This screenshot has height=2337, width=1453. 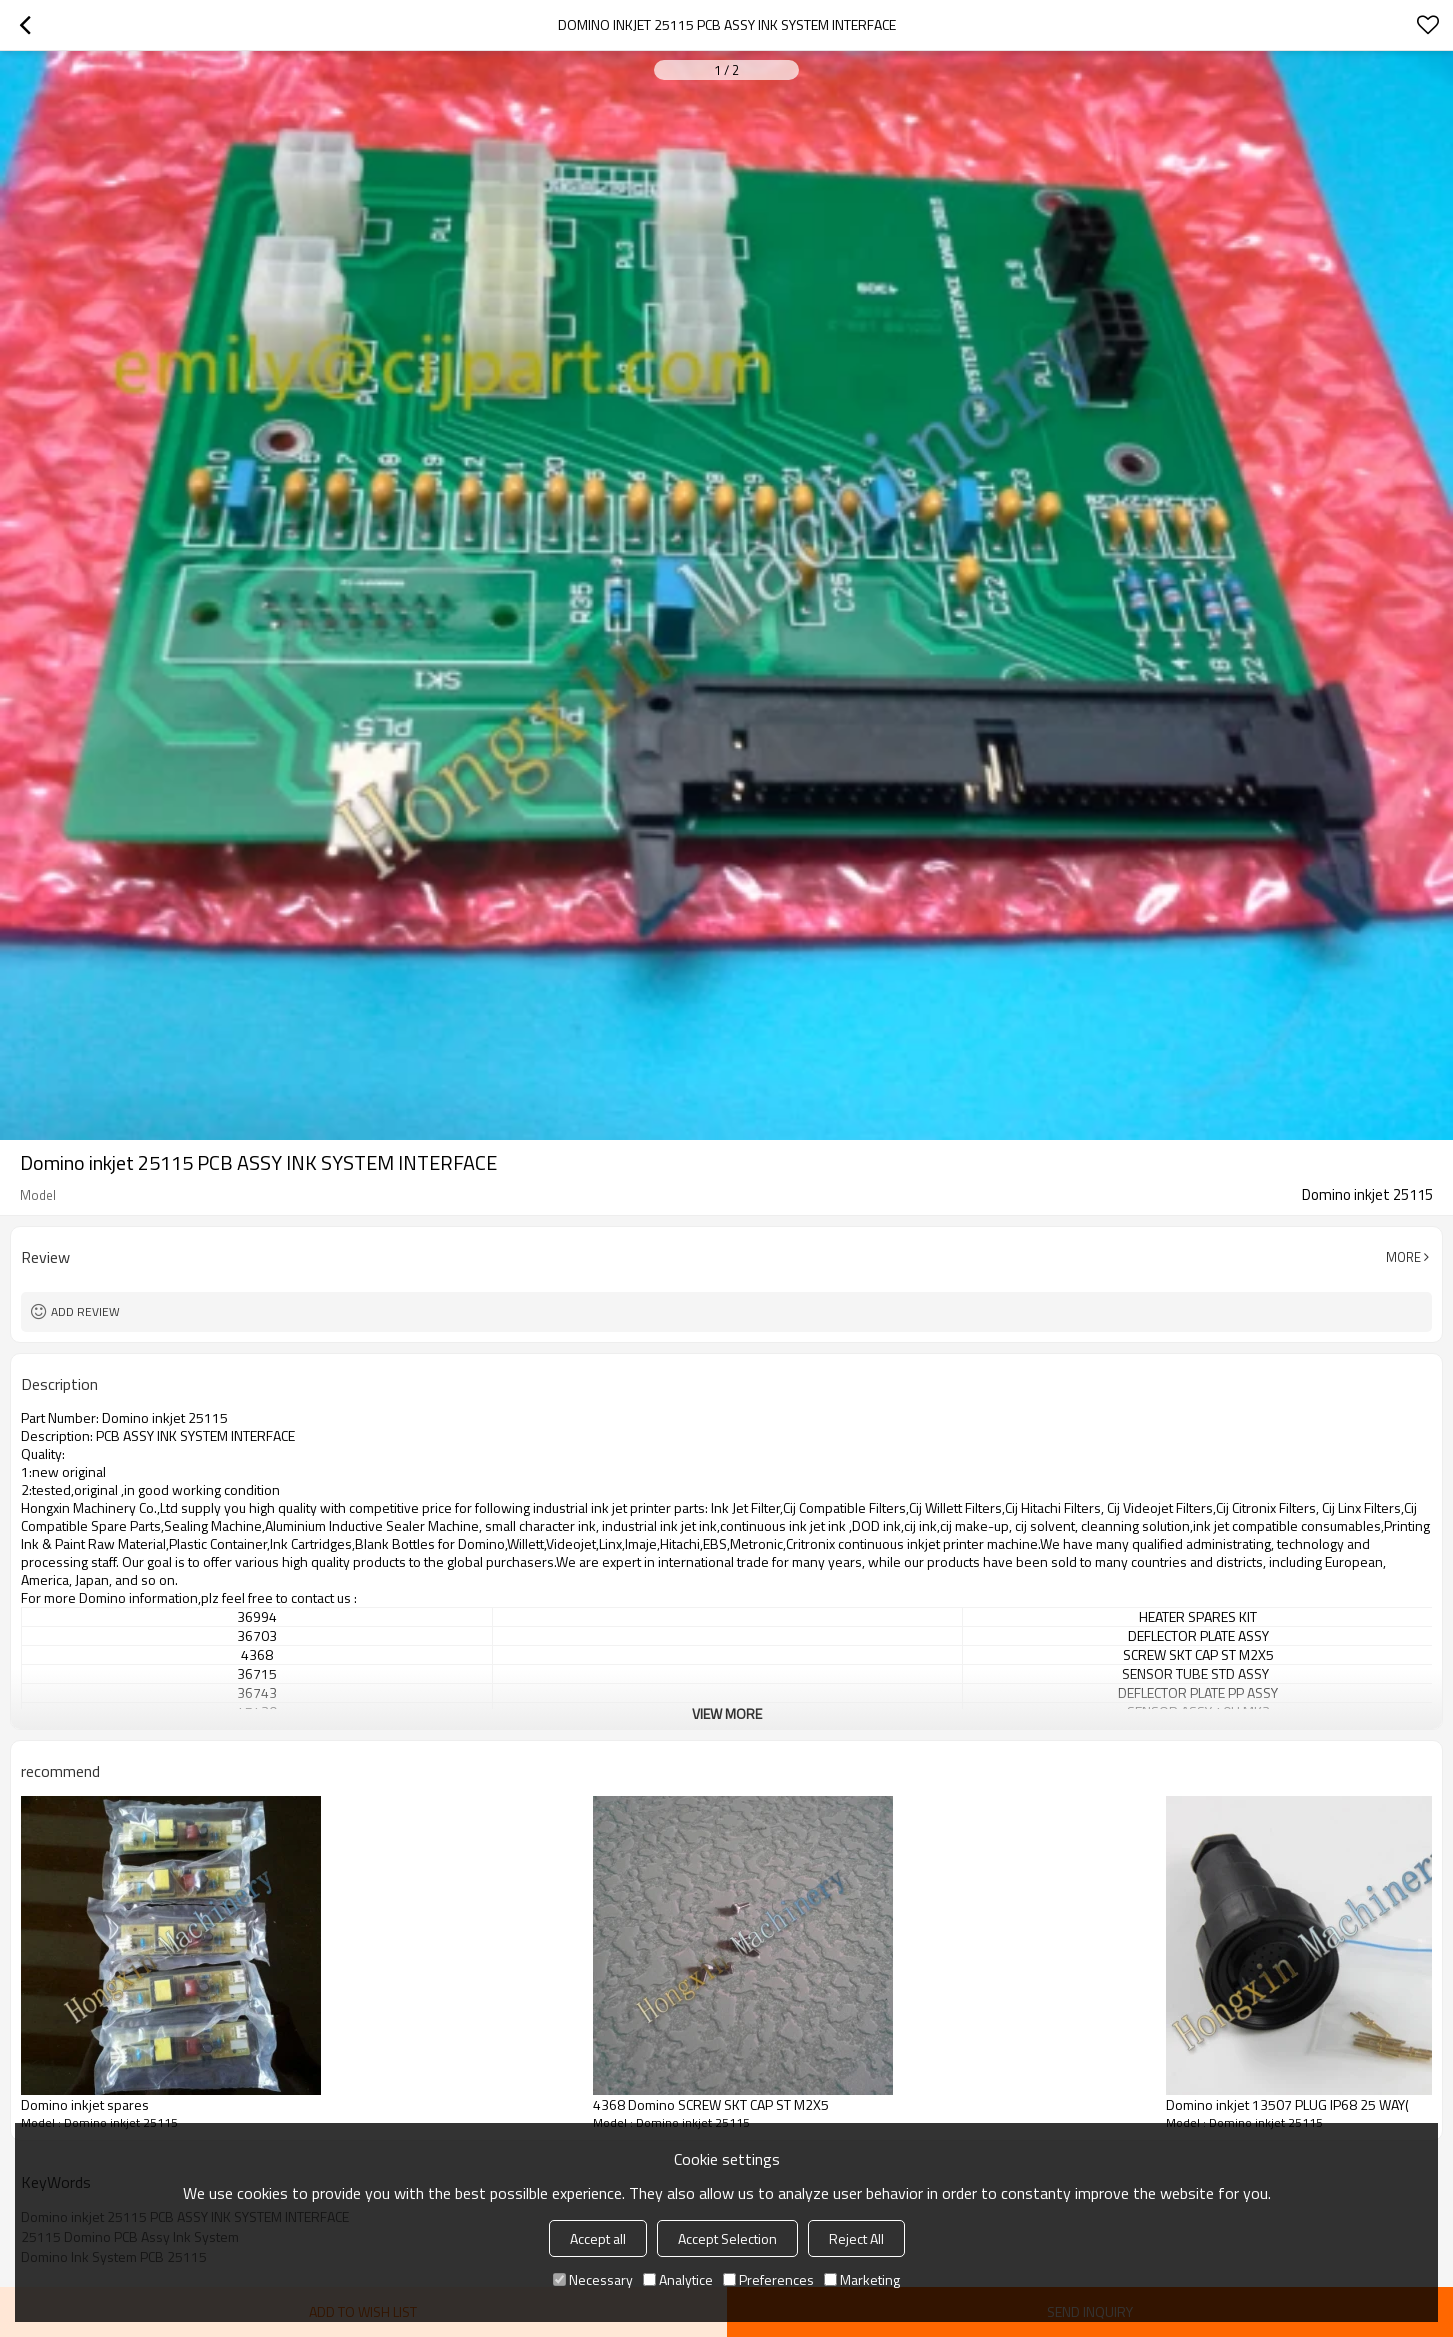 I want to click on Preferences, so click(x=768, y=2279).